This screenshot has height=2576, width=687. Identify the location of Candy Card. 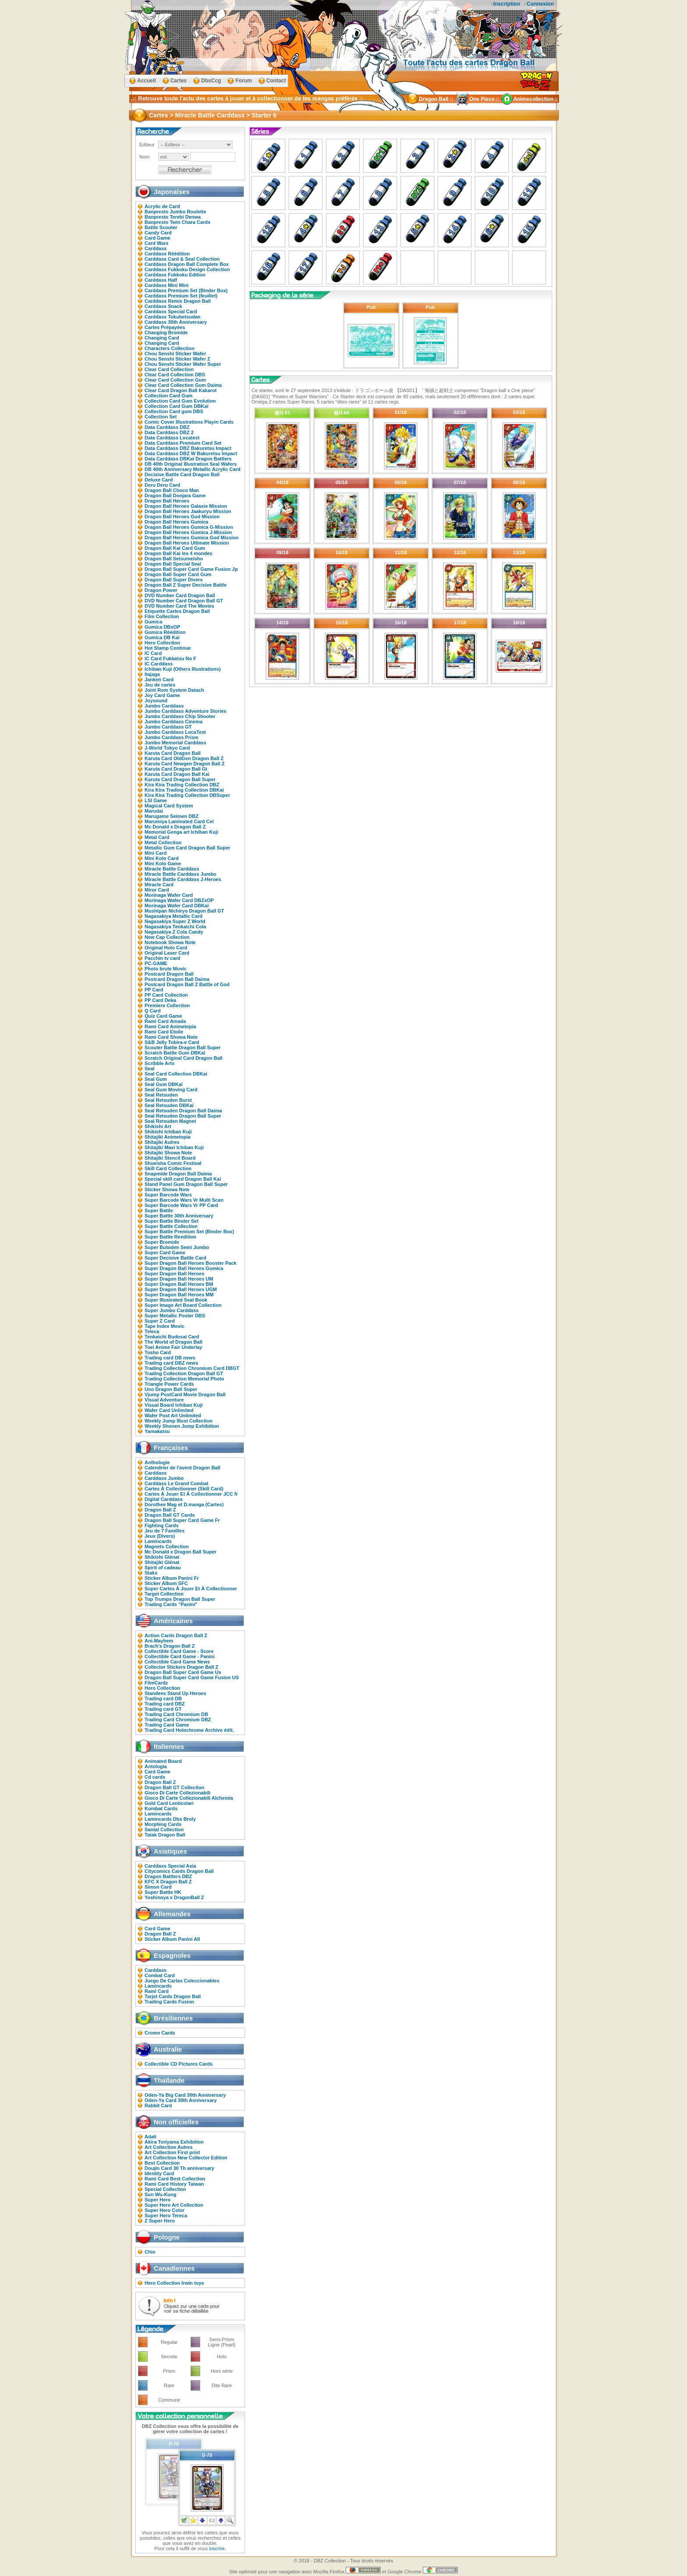
(158, 232).